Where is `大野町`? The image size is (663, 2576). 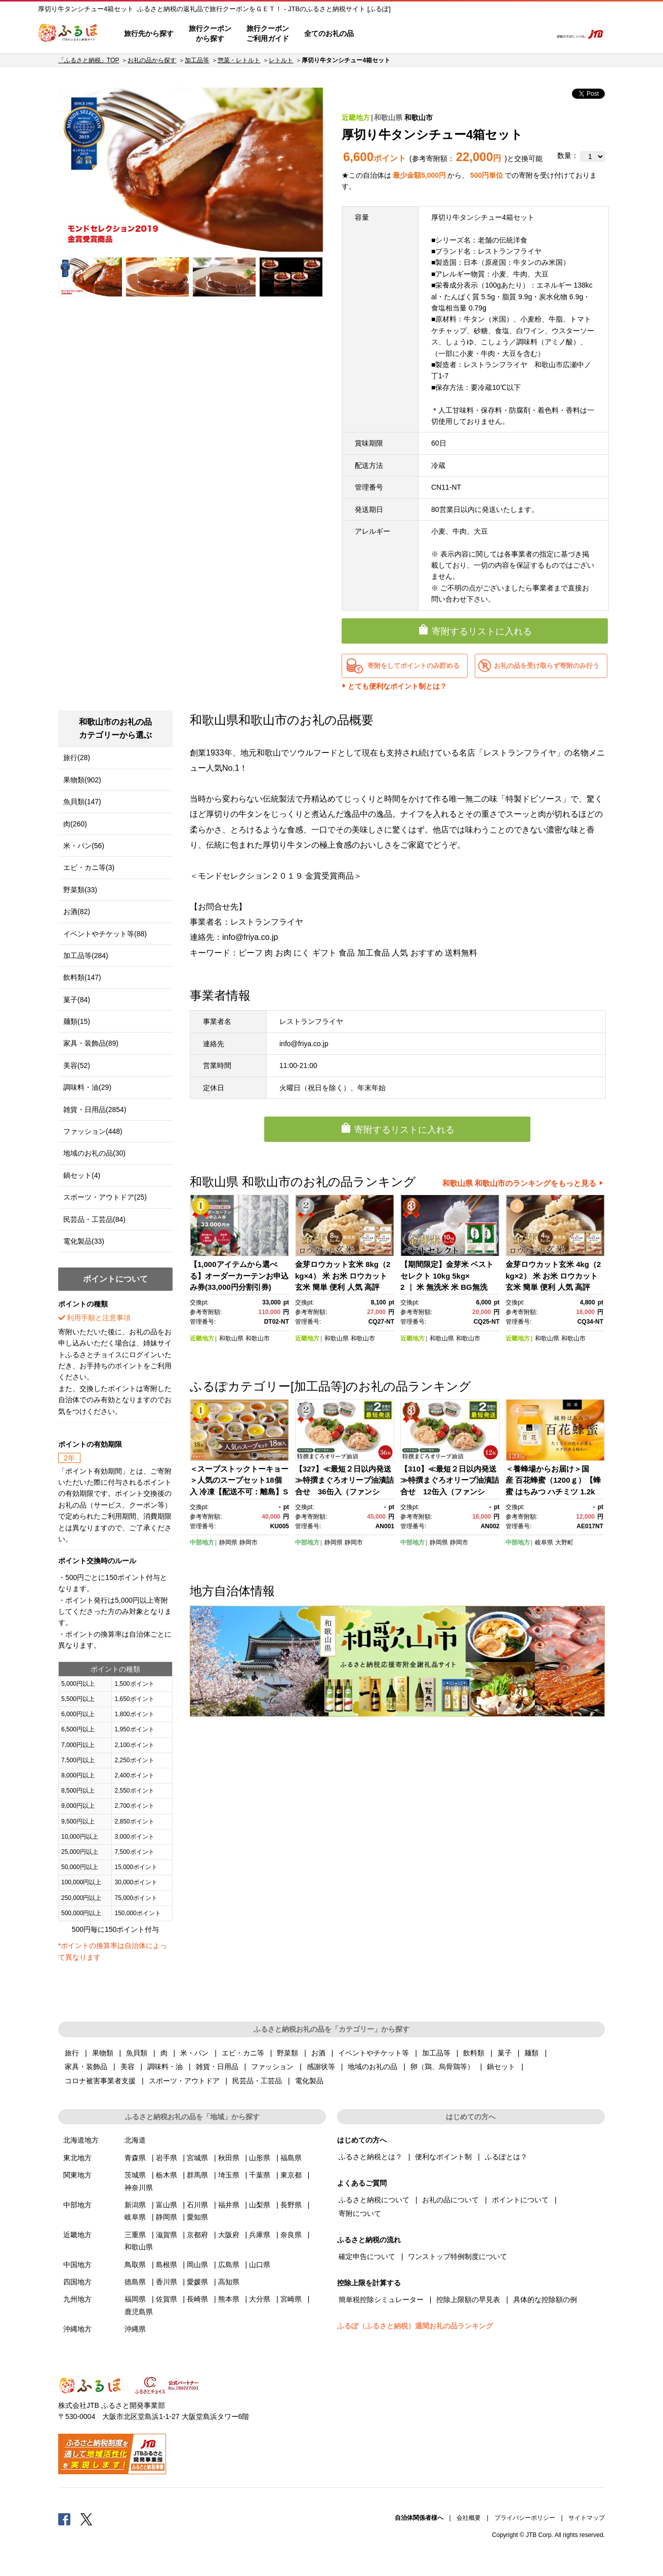 大野町 is located at coordinates (564, 1542).